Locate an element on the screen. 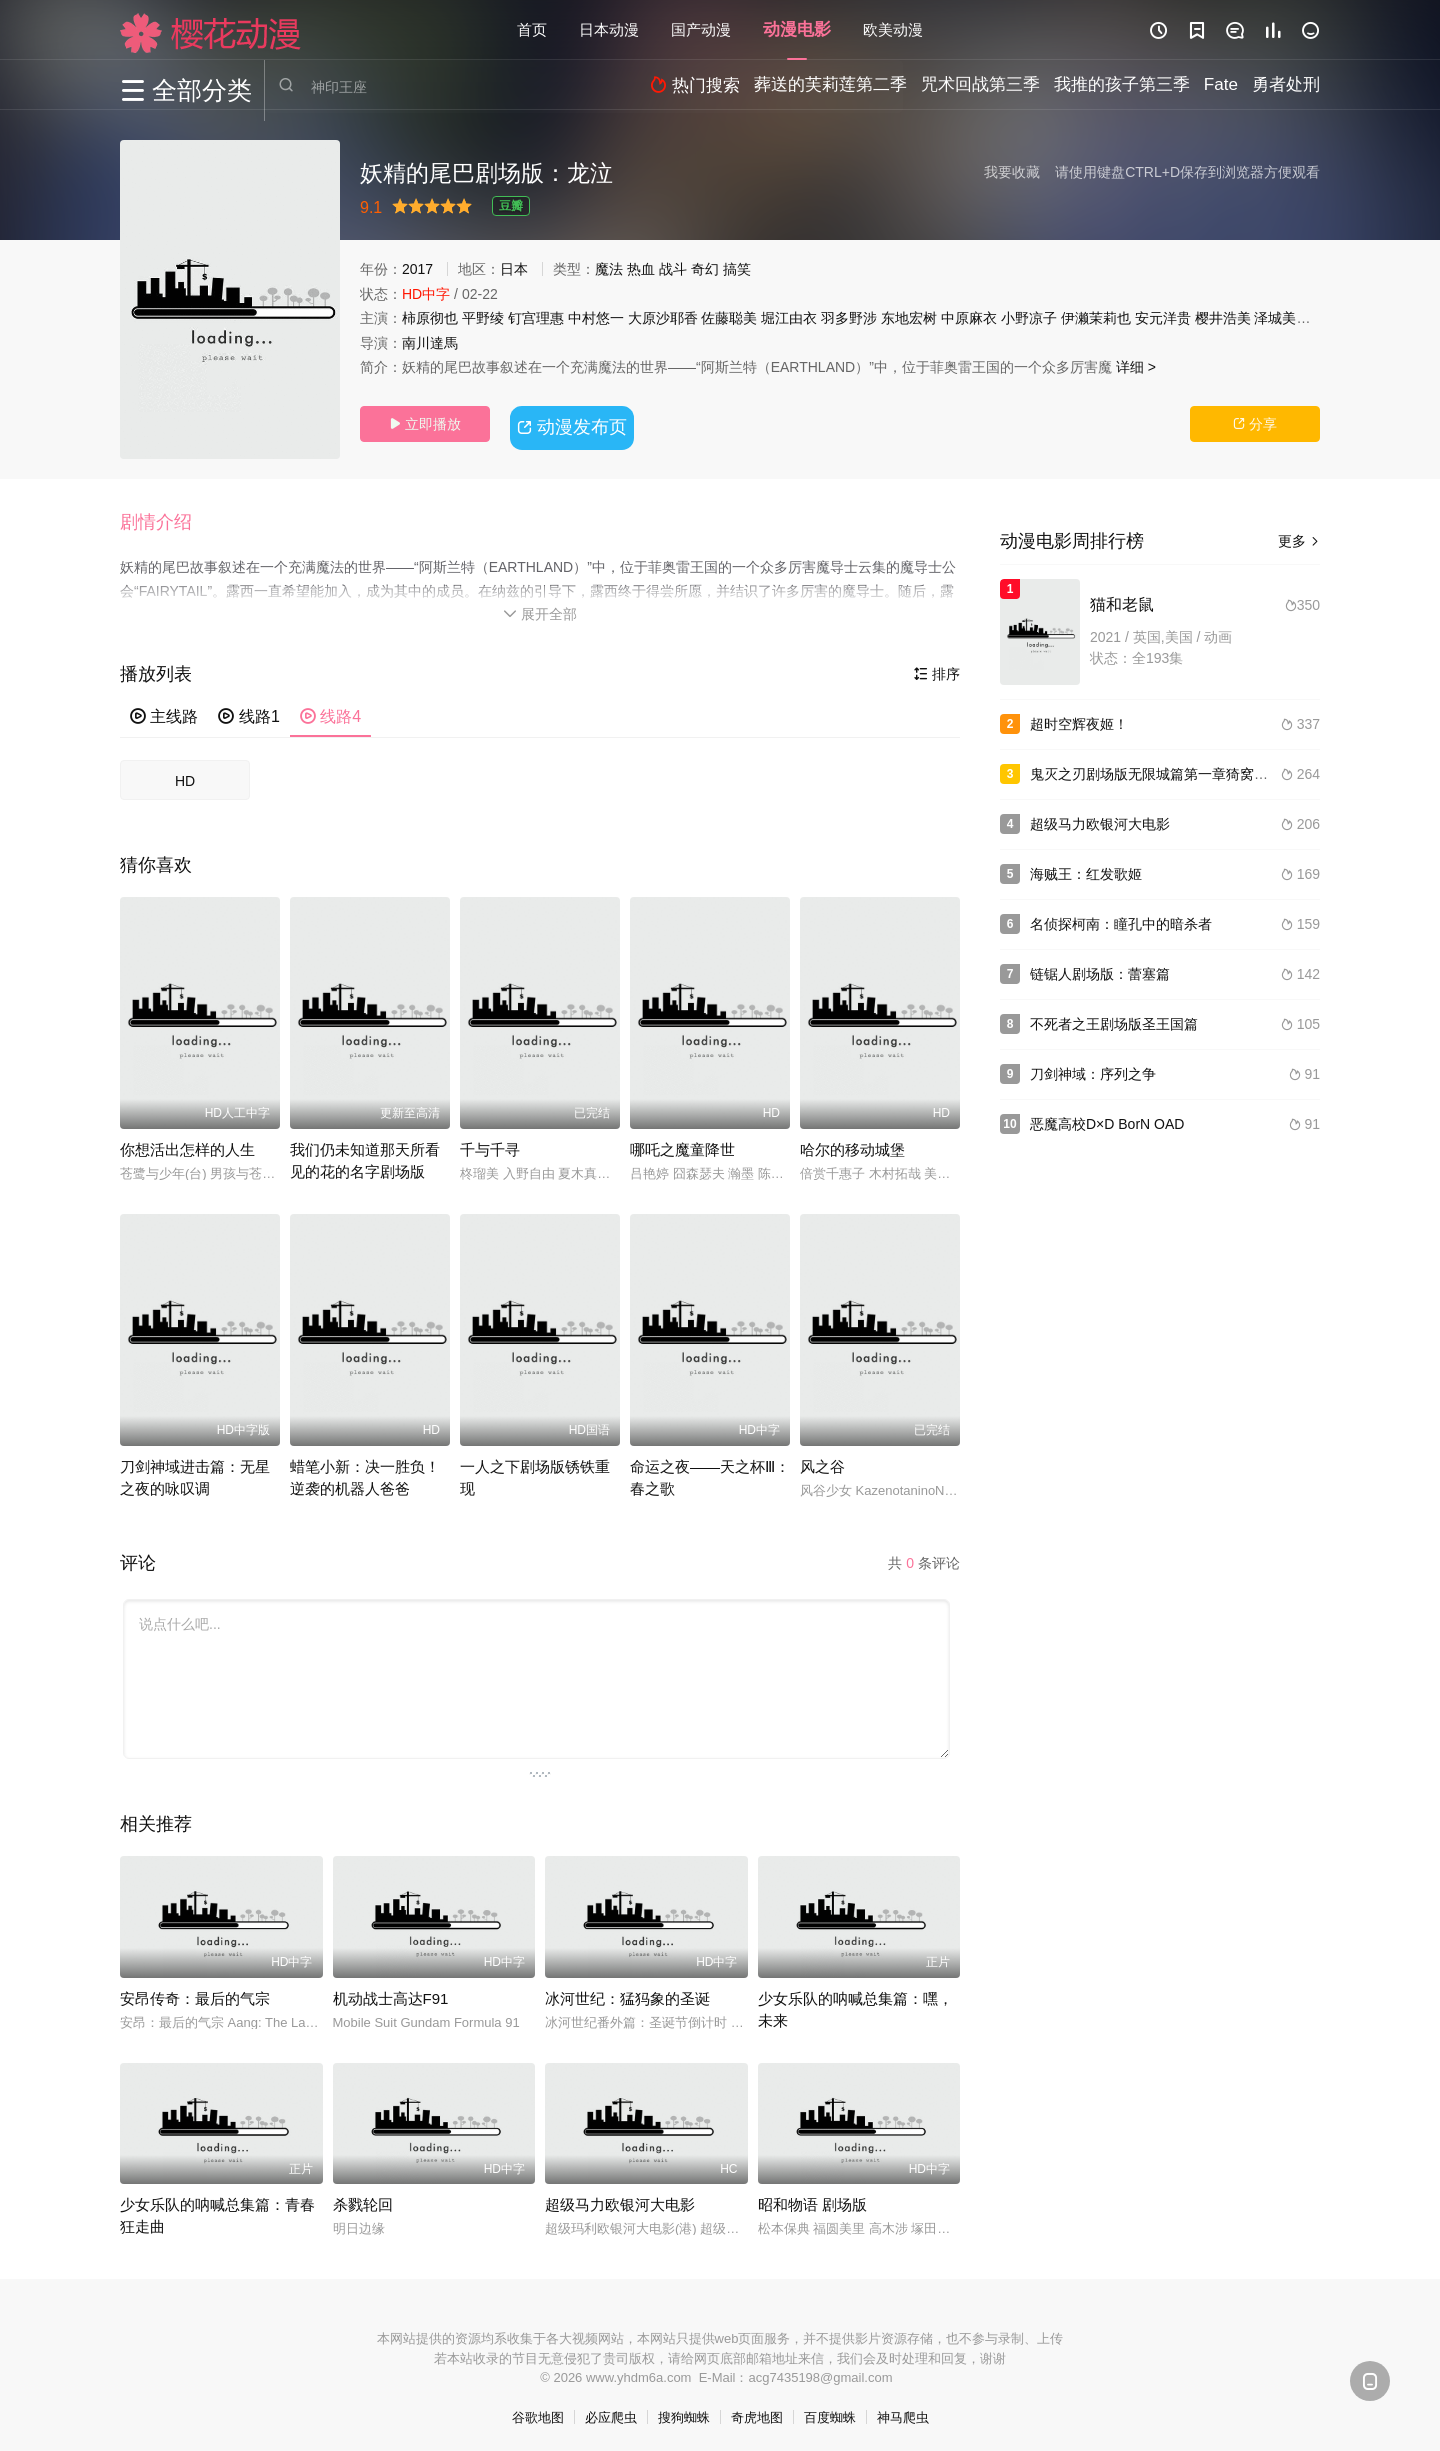 This screenshot has height=2451, width=1440. 搜狗蜘蛛 is located at coordinates (684, 2411).